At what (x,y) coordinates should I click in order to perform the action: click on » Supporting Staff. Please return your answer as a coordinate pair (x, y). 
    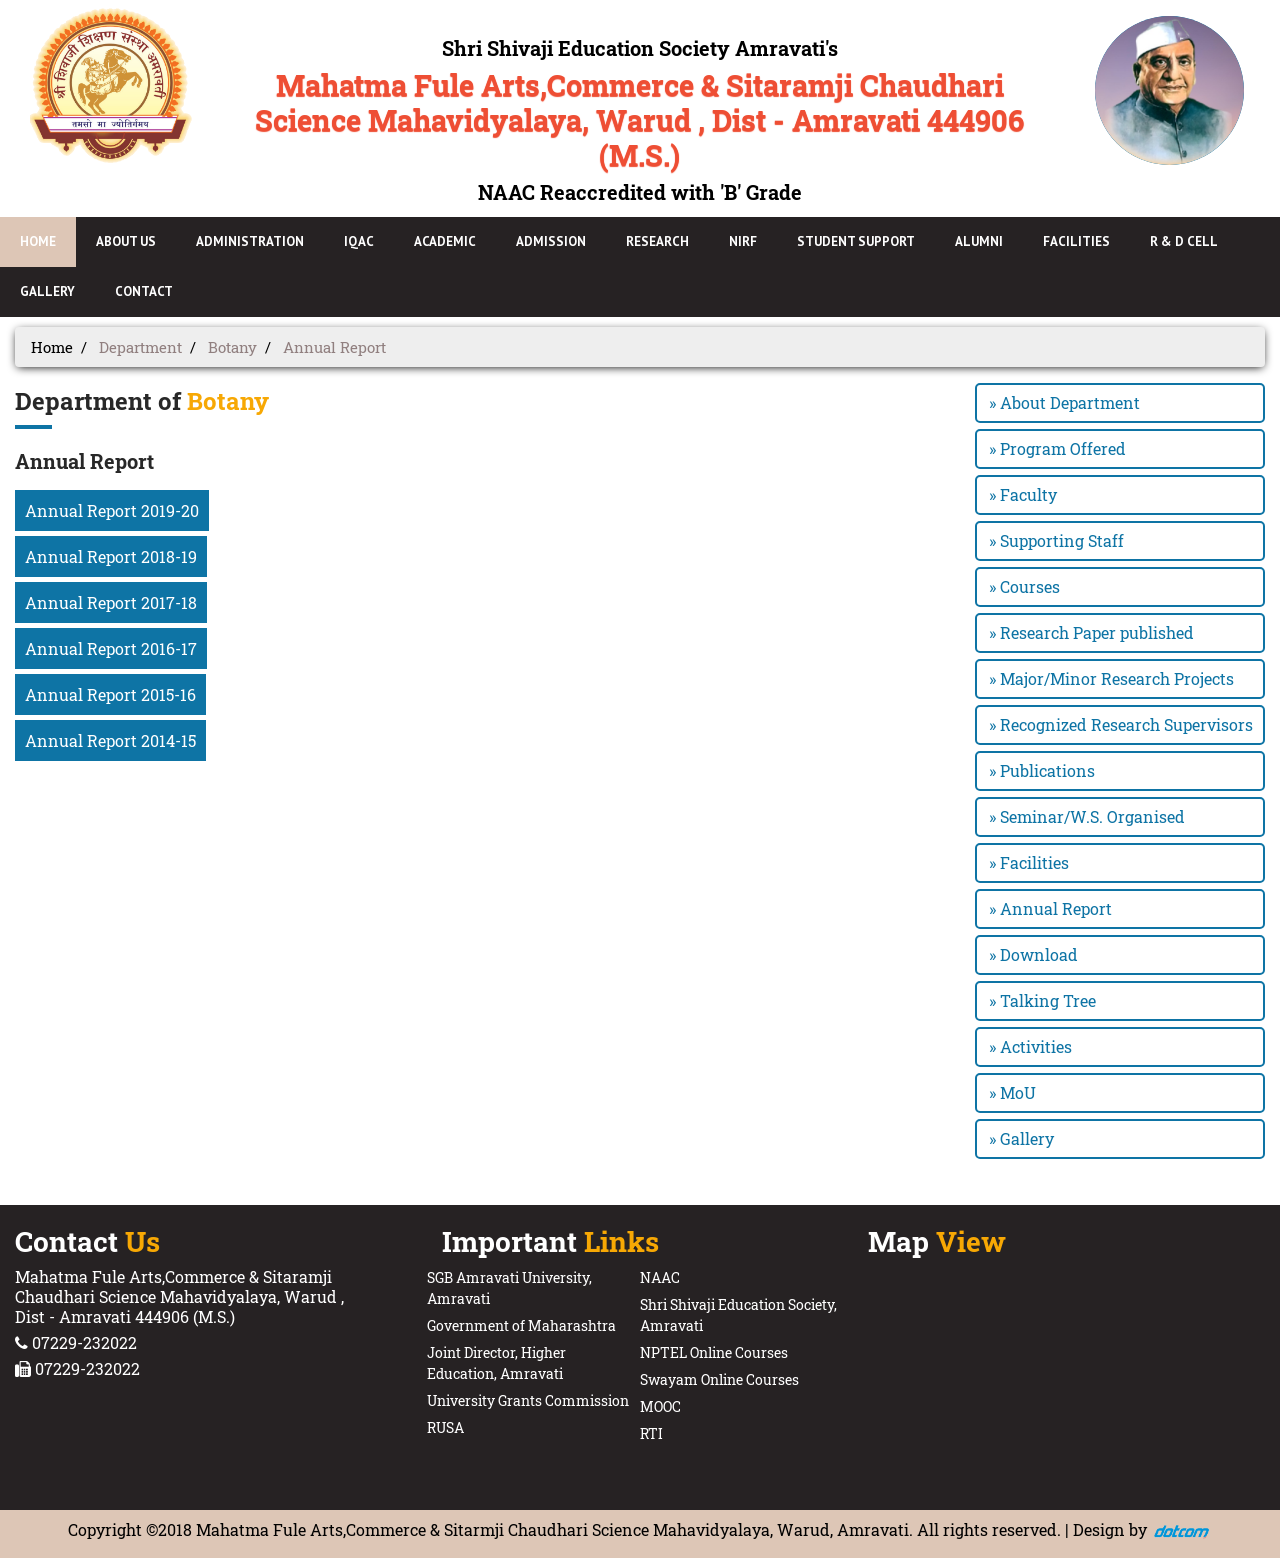
    Looking at the image, I should click on (1056, 540).